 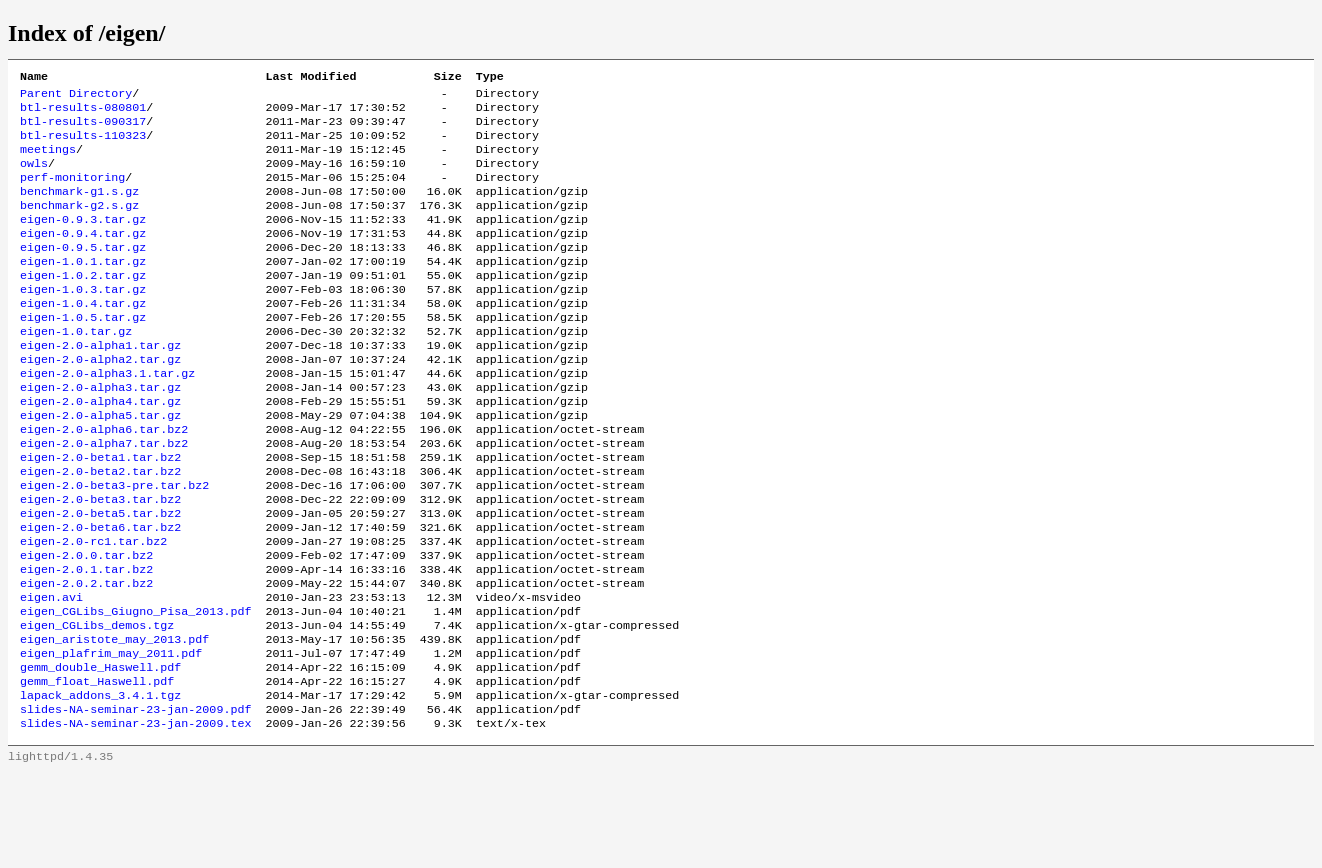 I want to click on eigen-2.0-alpha1.tar.gz, so click(x=100, y=385).